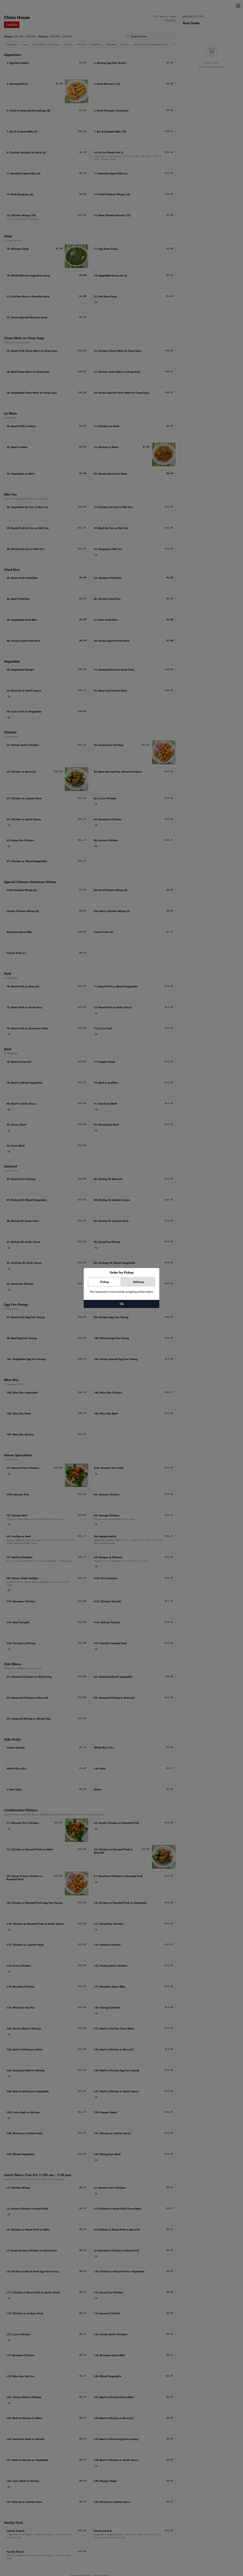 The image size is (243, 2576). What do you see at coordinates (104, 1282) in the screenshot?
I see `Pickup [tab]` at bounding box center [104, 1282].